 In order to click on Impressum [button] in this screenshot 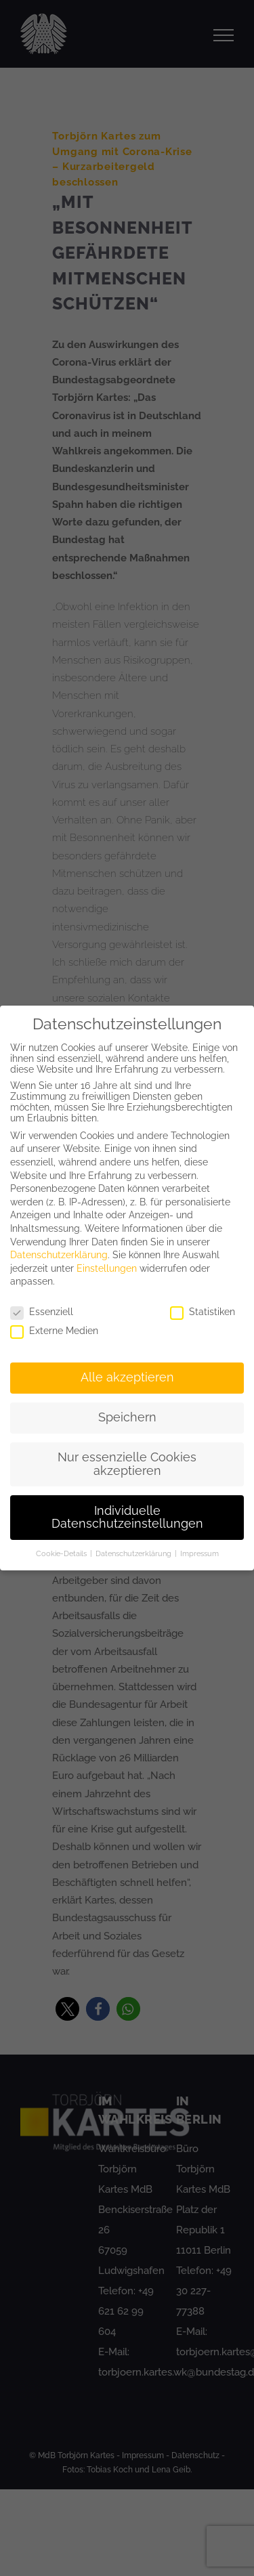, I will do `click(199, 1553)`.